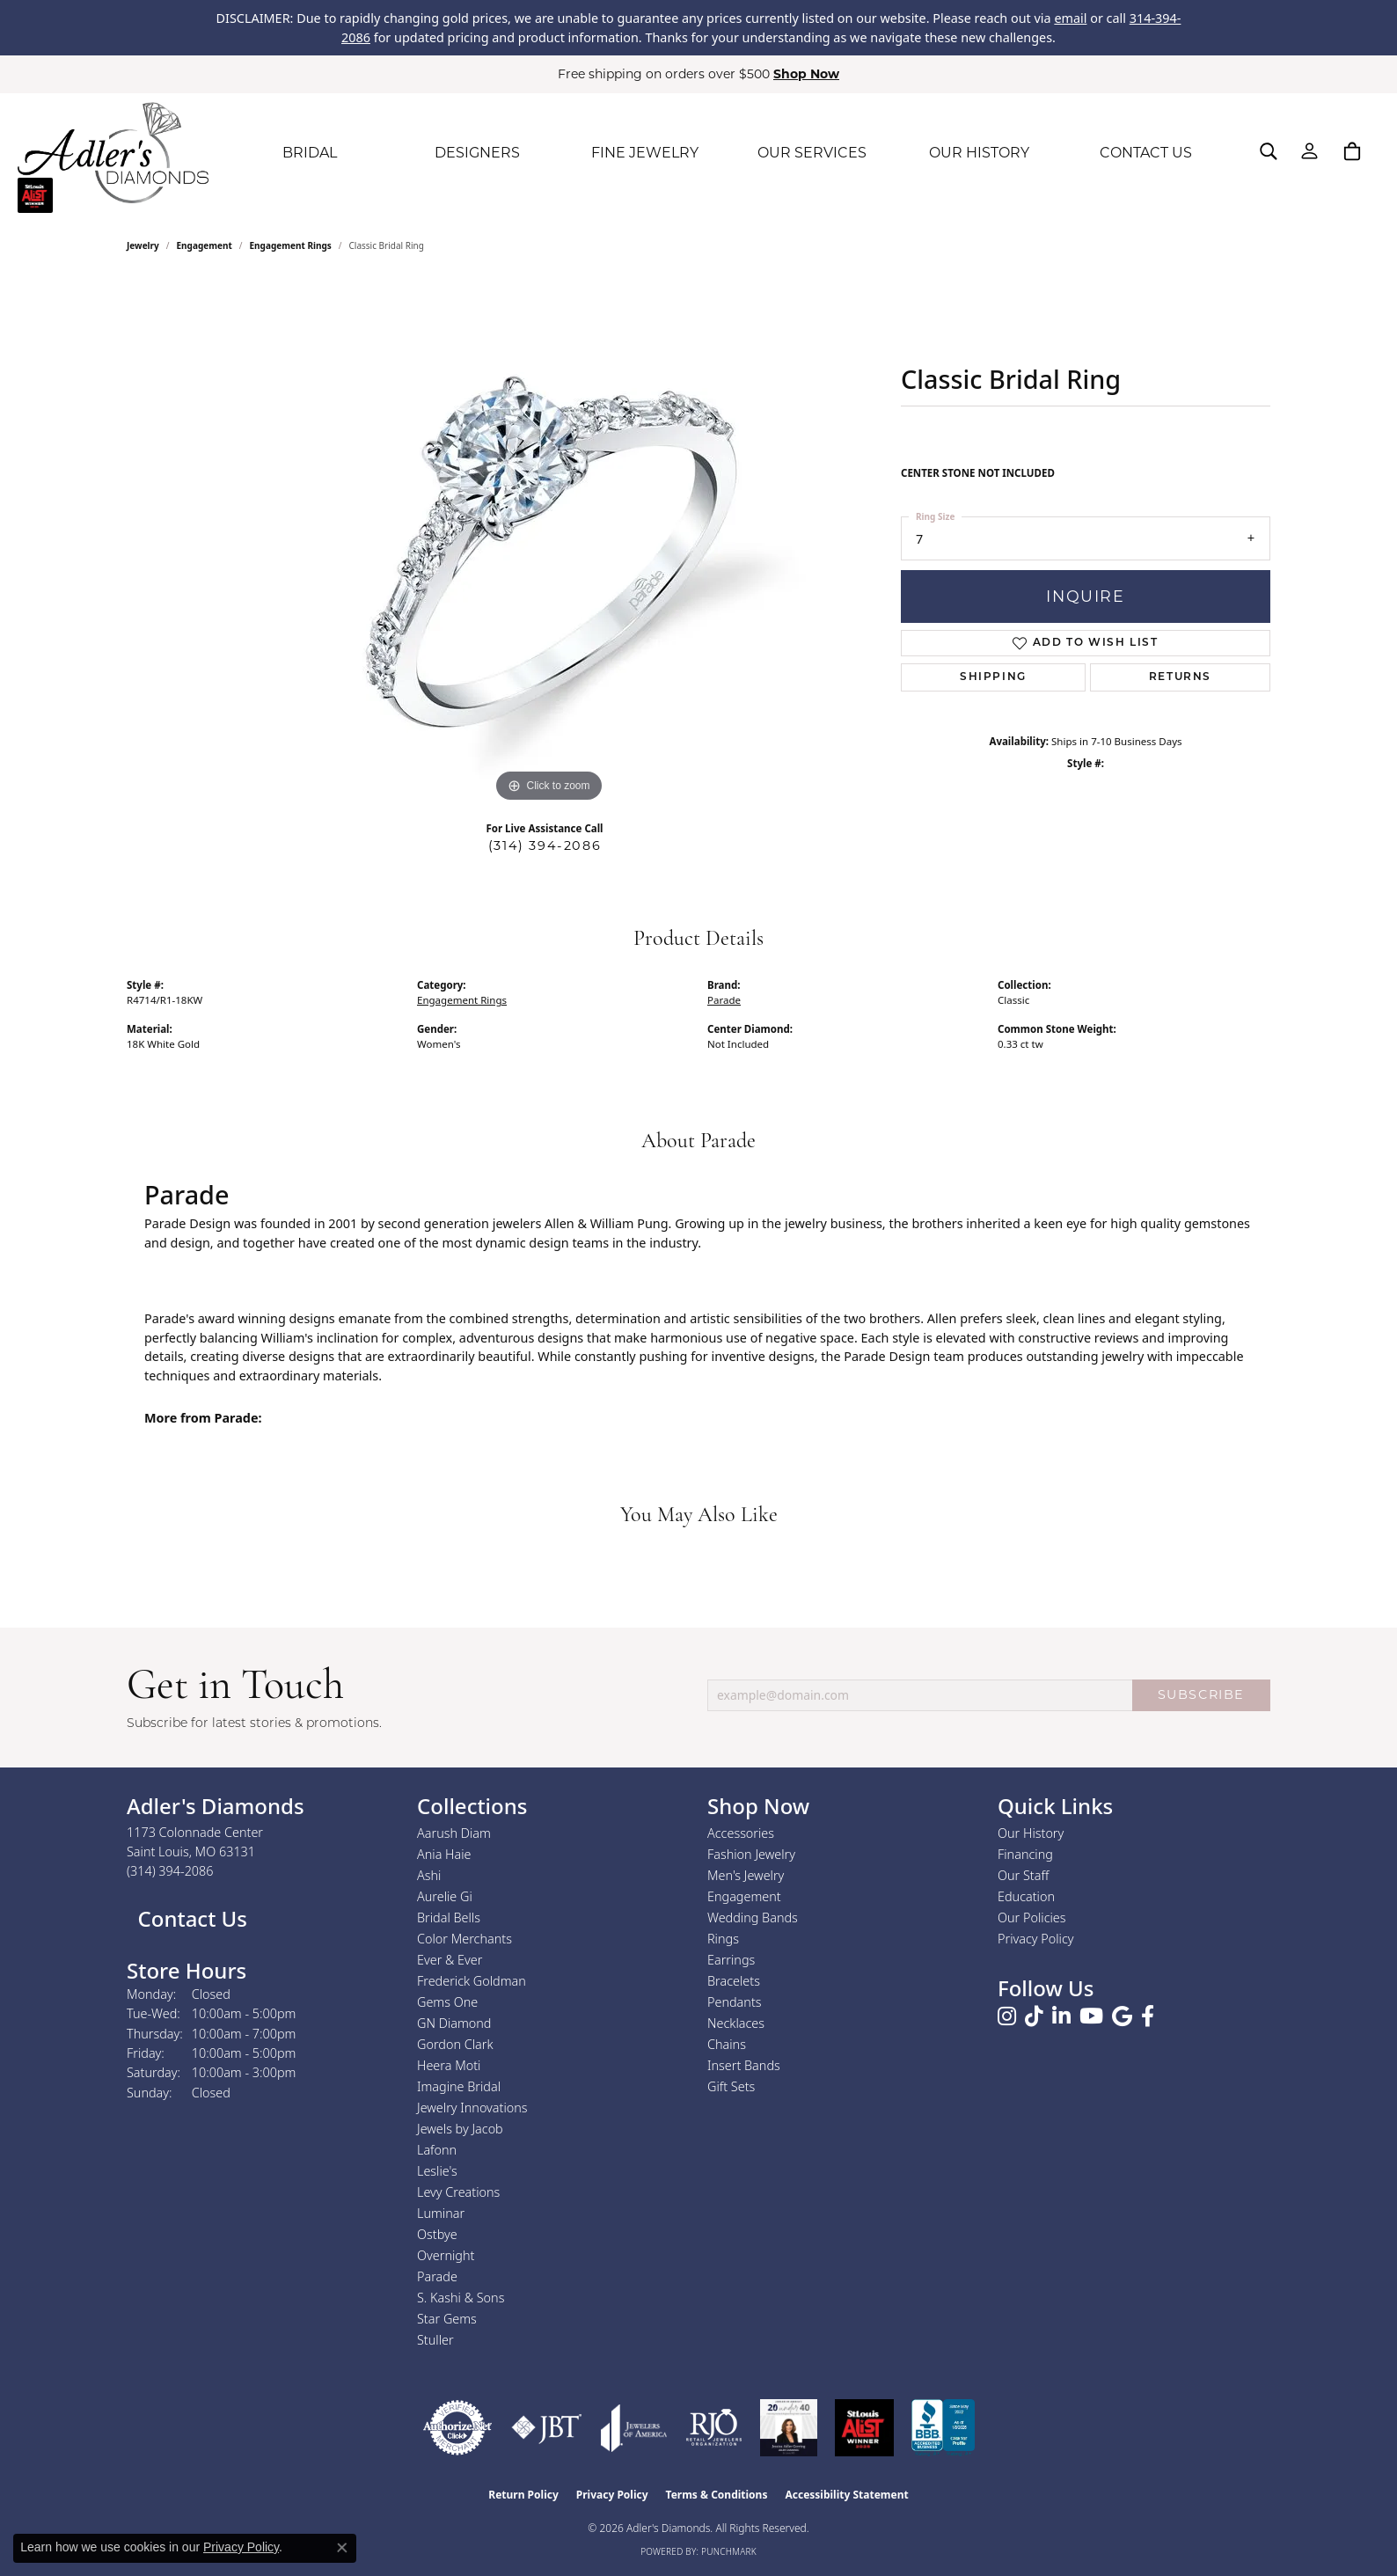 The image size is (1397, 2576). What do you see at coordinates (743, 2065) in the screenshot?
I see `Insert Bands [menuitem]` at bounding box center [743, 2065].